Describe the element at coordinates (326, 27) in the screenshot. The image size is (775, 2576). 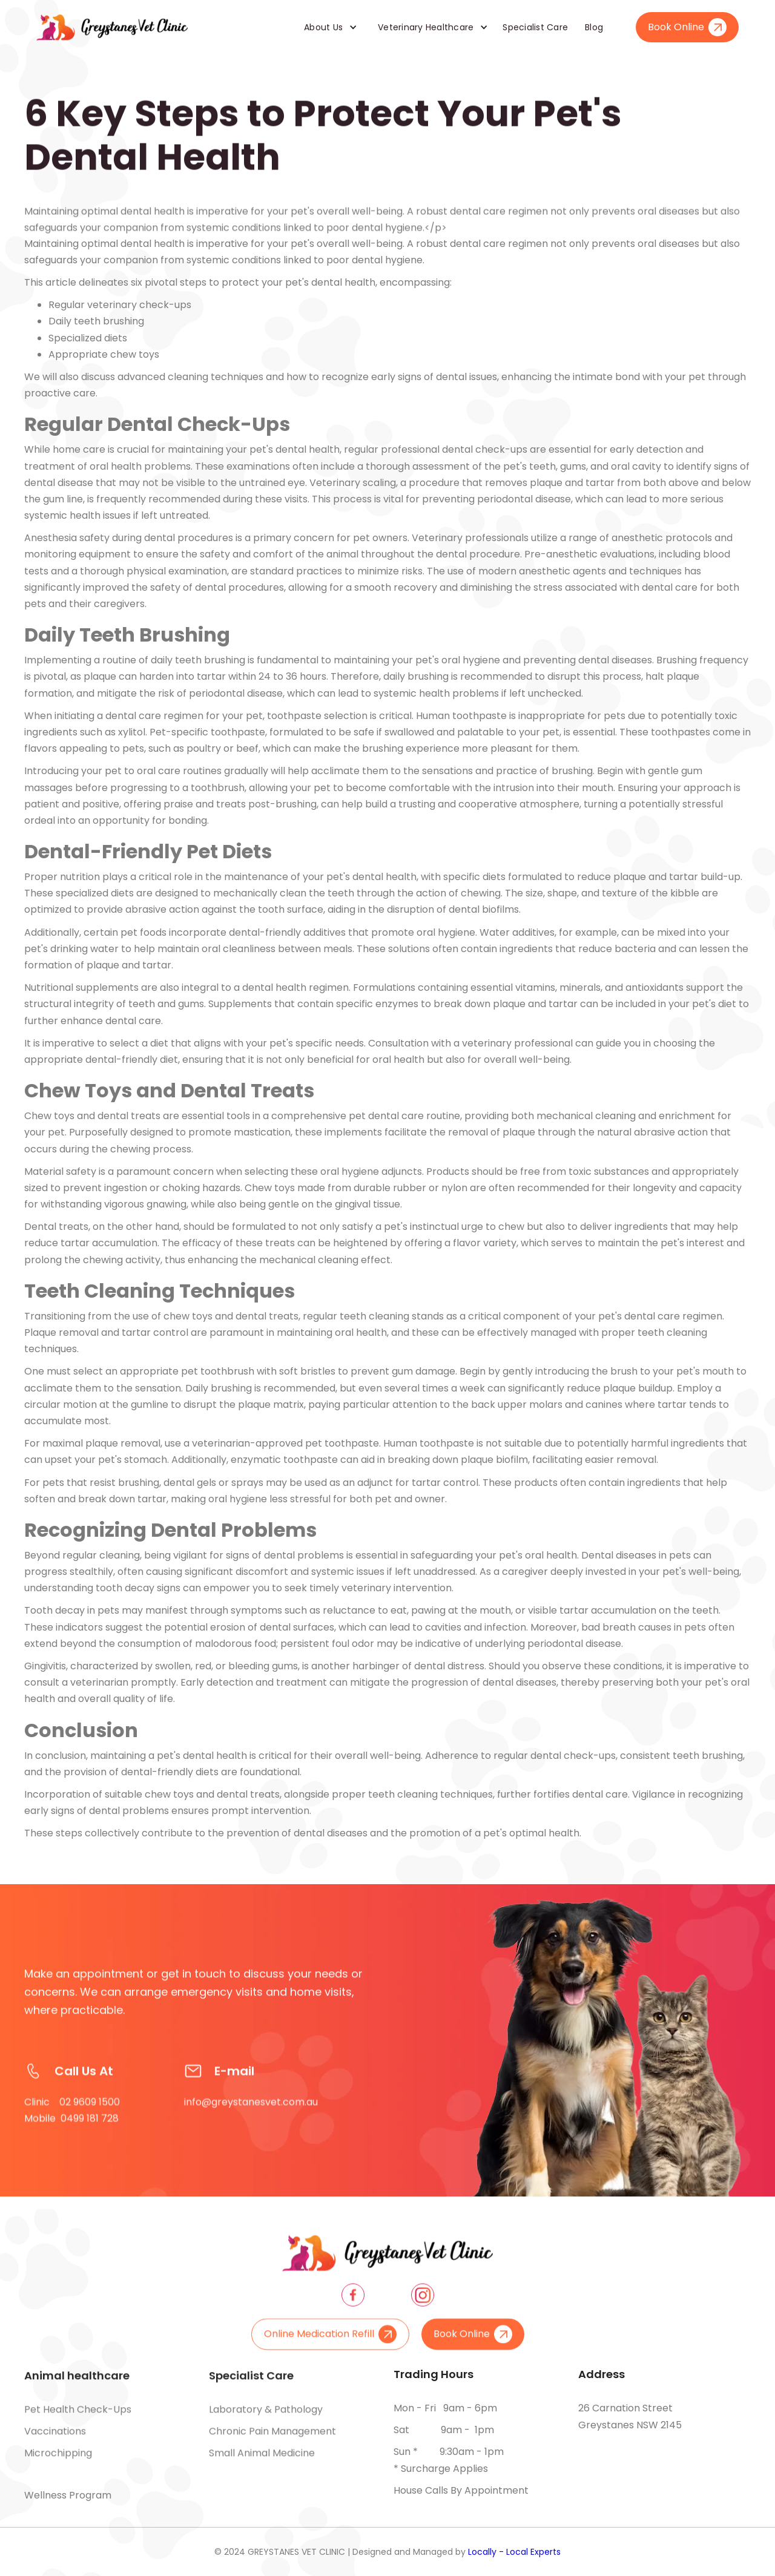
I see `[button]` at that location.